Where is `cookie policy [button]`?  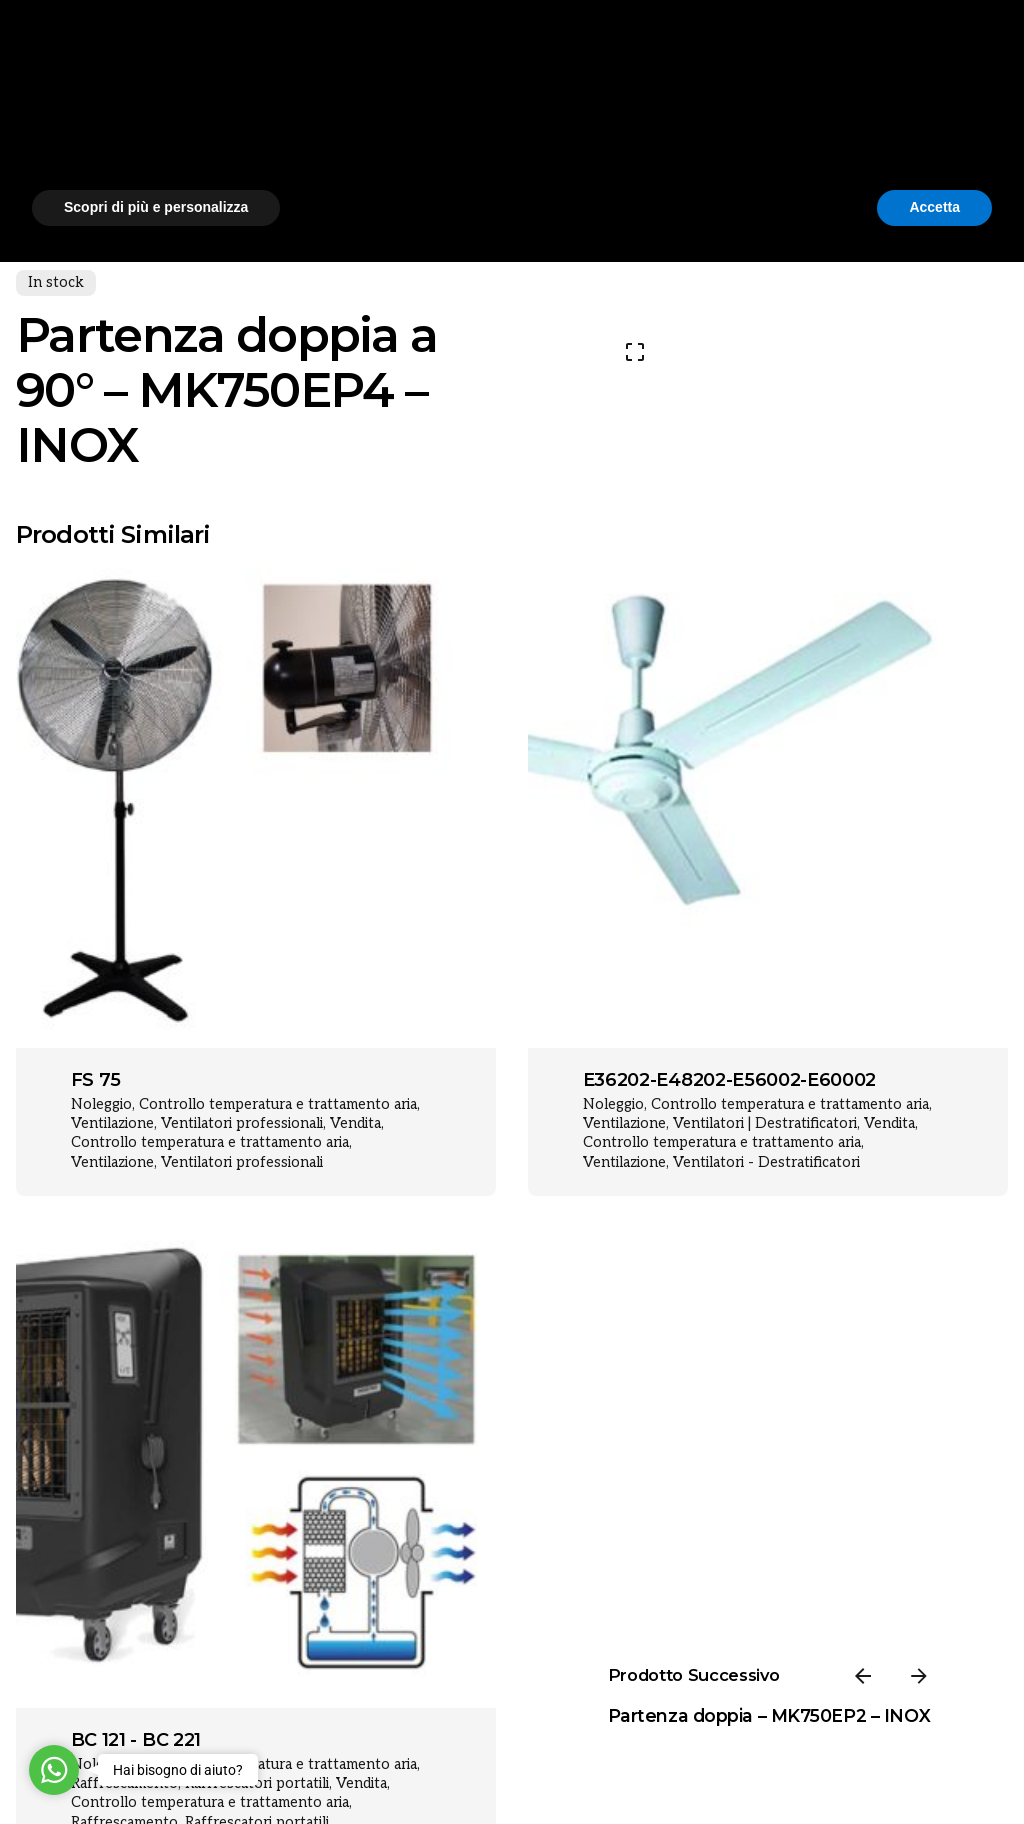
cookie policy [button] is located at coordinates (587, 1663).